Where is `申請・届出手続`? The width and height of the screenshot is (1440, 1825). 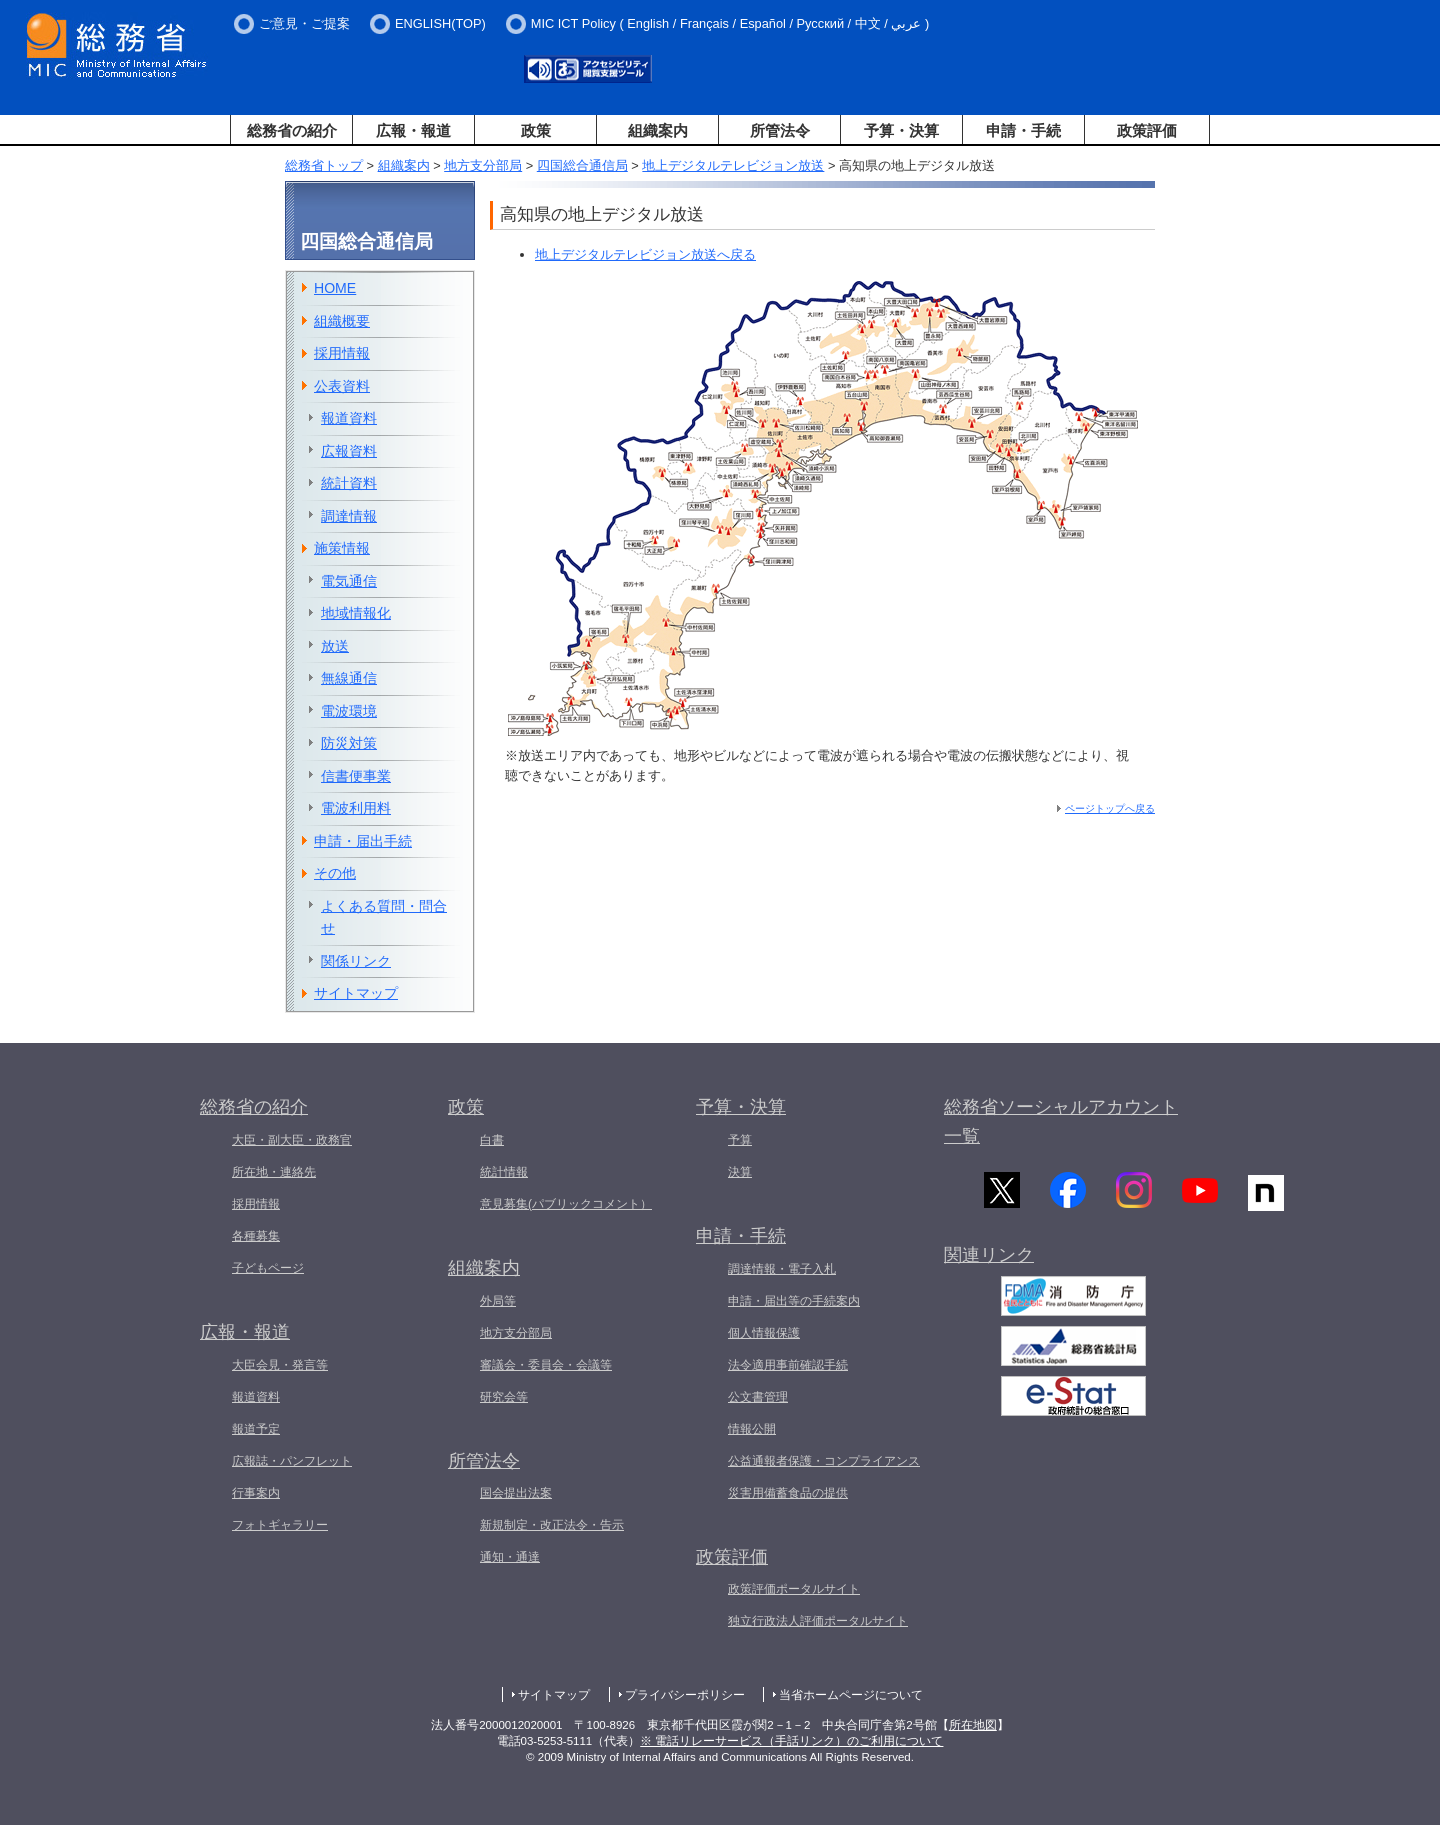 申請・届出手続 is located at coordinates (363, 841).